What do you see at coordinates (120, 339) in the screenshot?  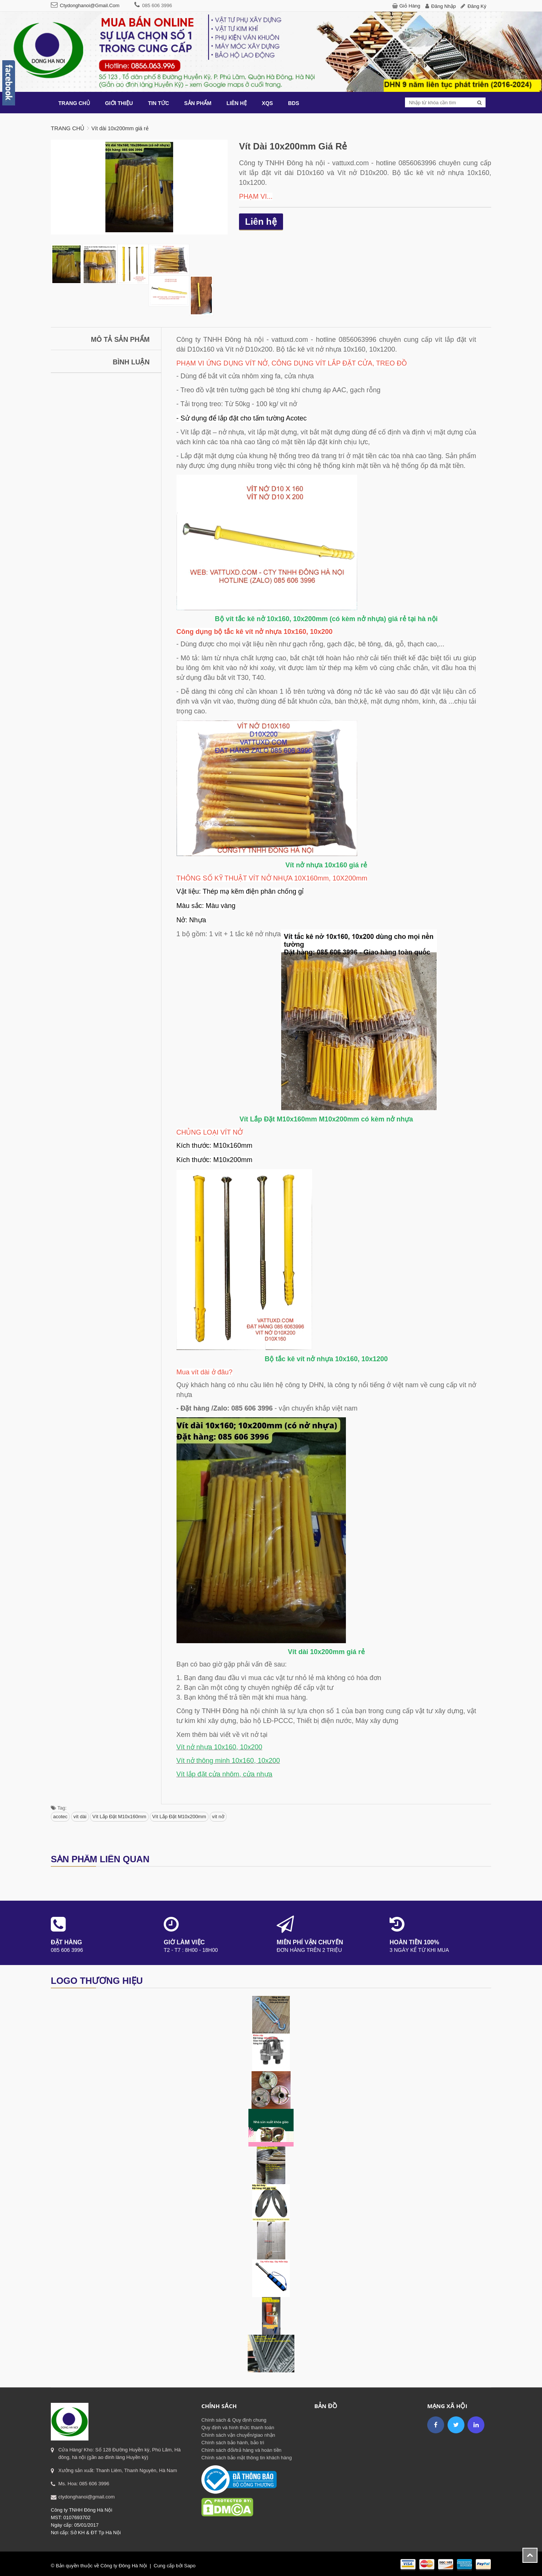 I see `Mô tả sản phẩm` at bounding box center [120, 339].